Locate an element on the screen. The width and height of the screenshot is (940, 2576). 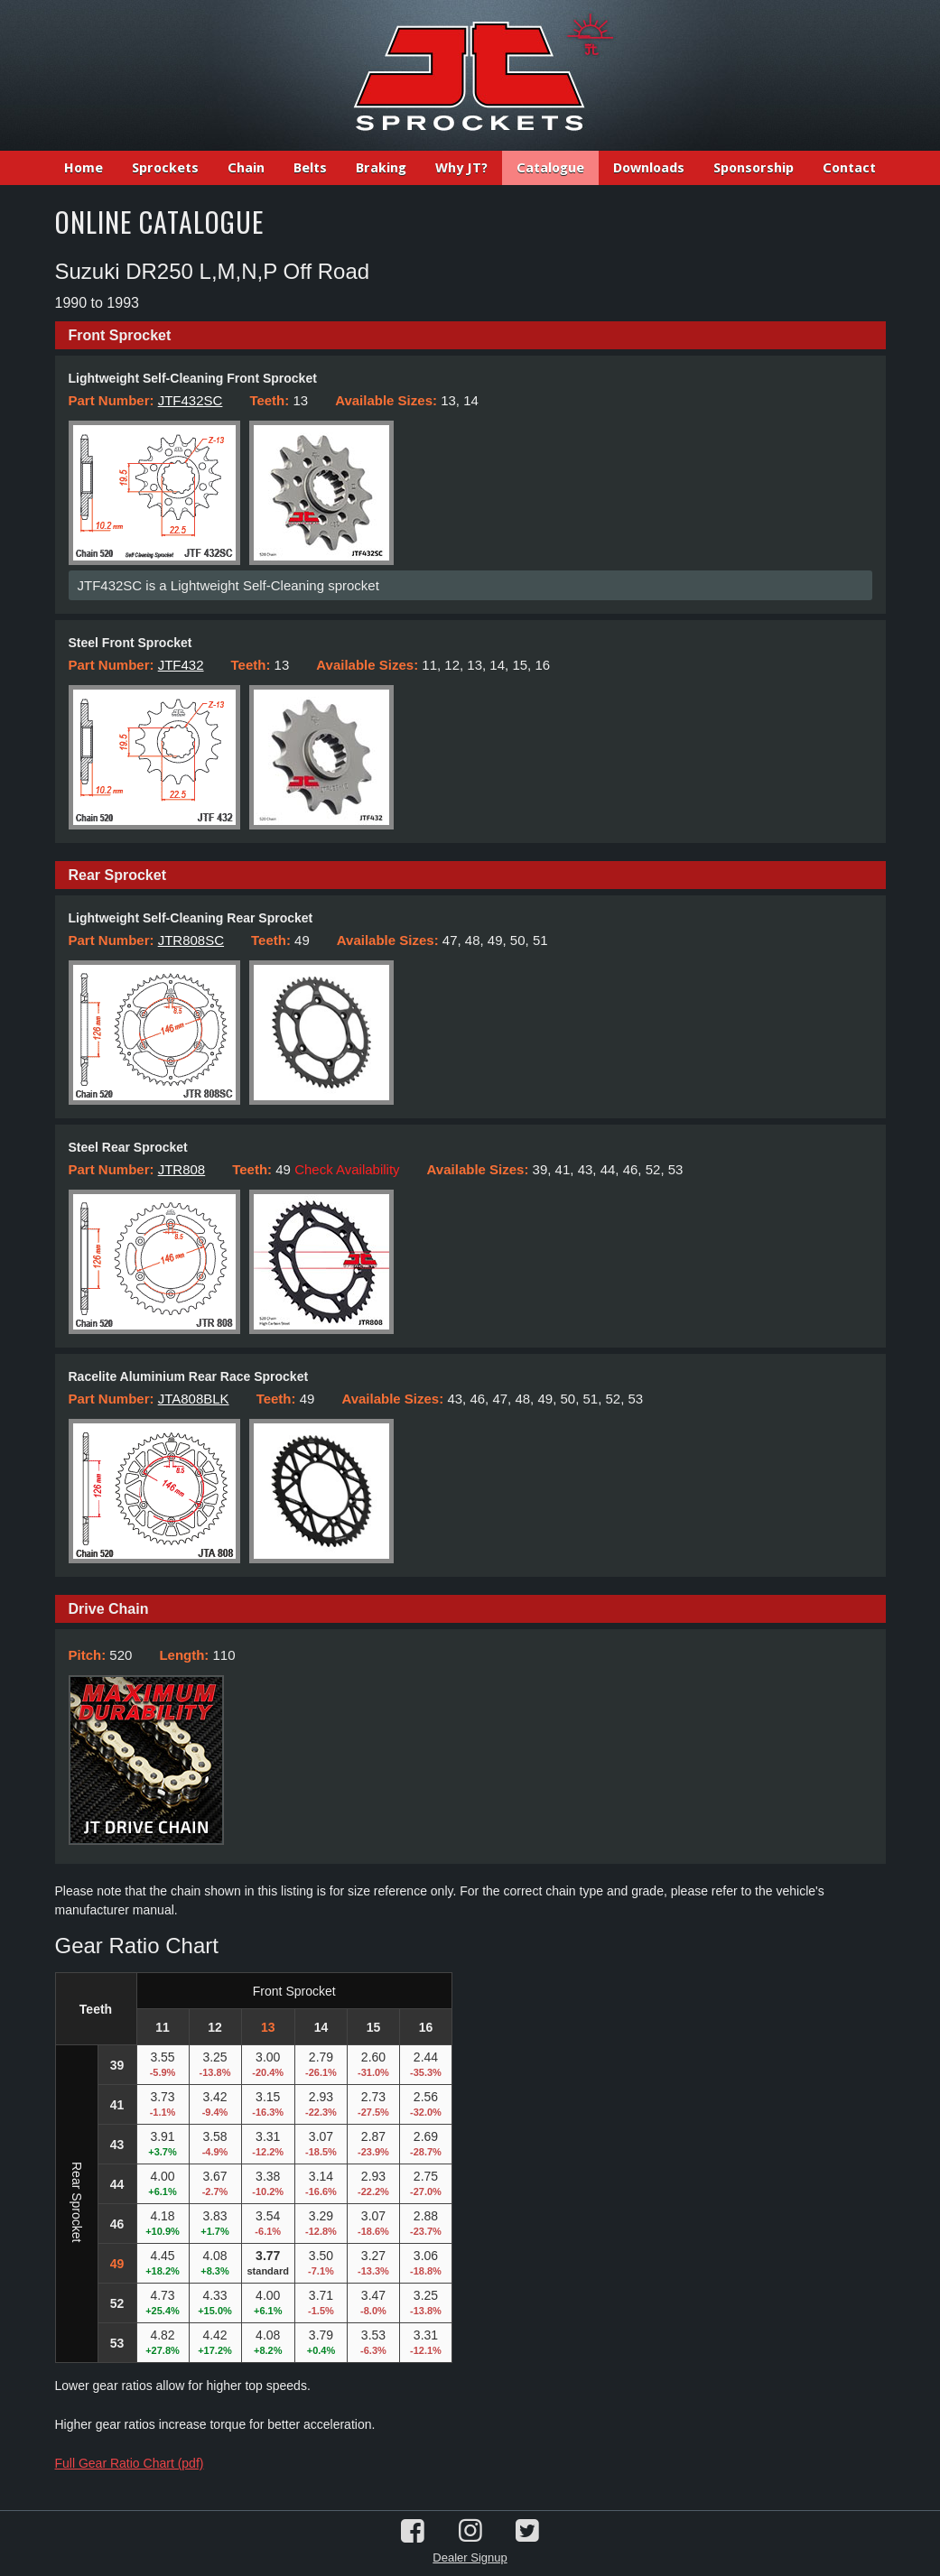
Full Gear Ratio Chart (pdf) is located at coordinates (129, 2463).